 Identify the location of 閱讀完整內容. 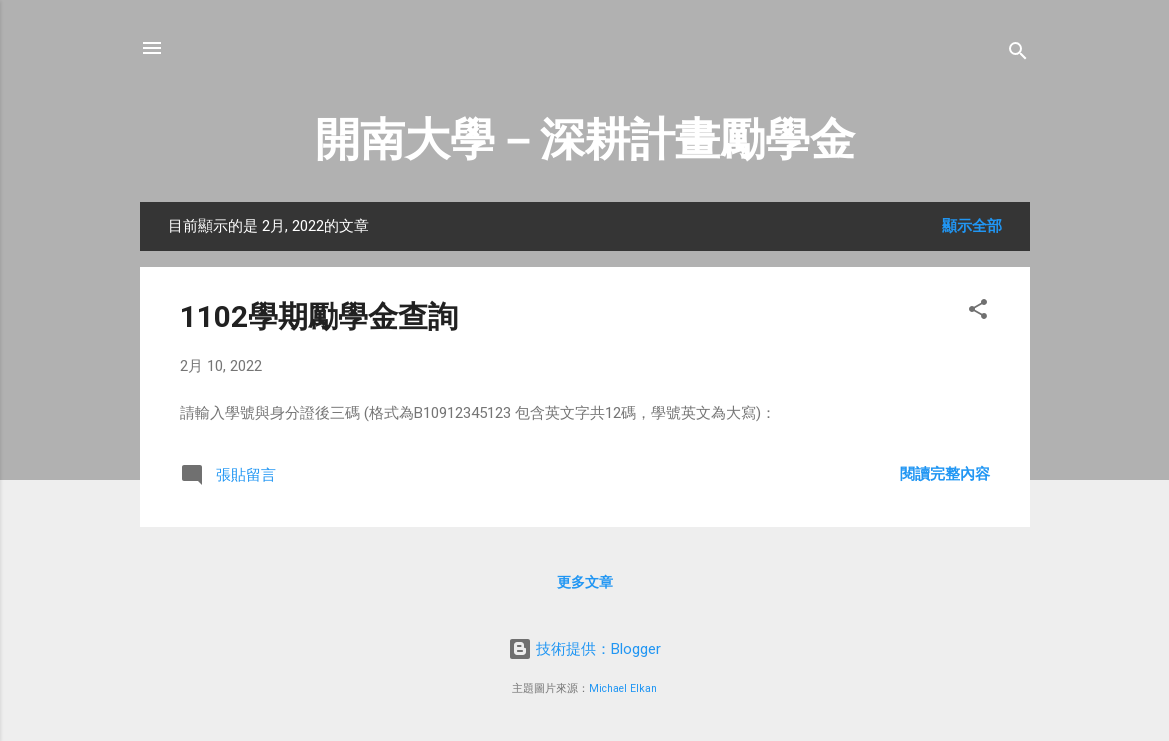
(945, 474).